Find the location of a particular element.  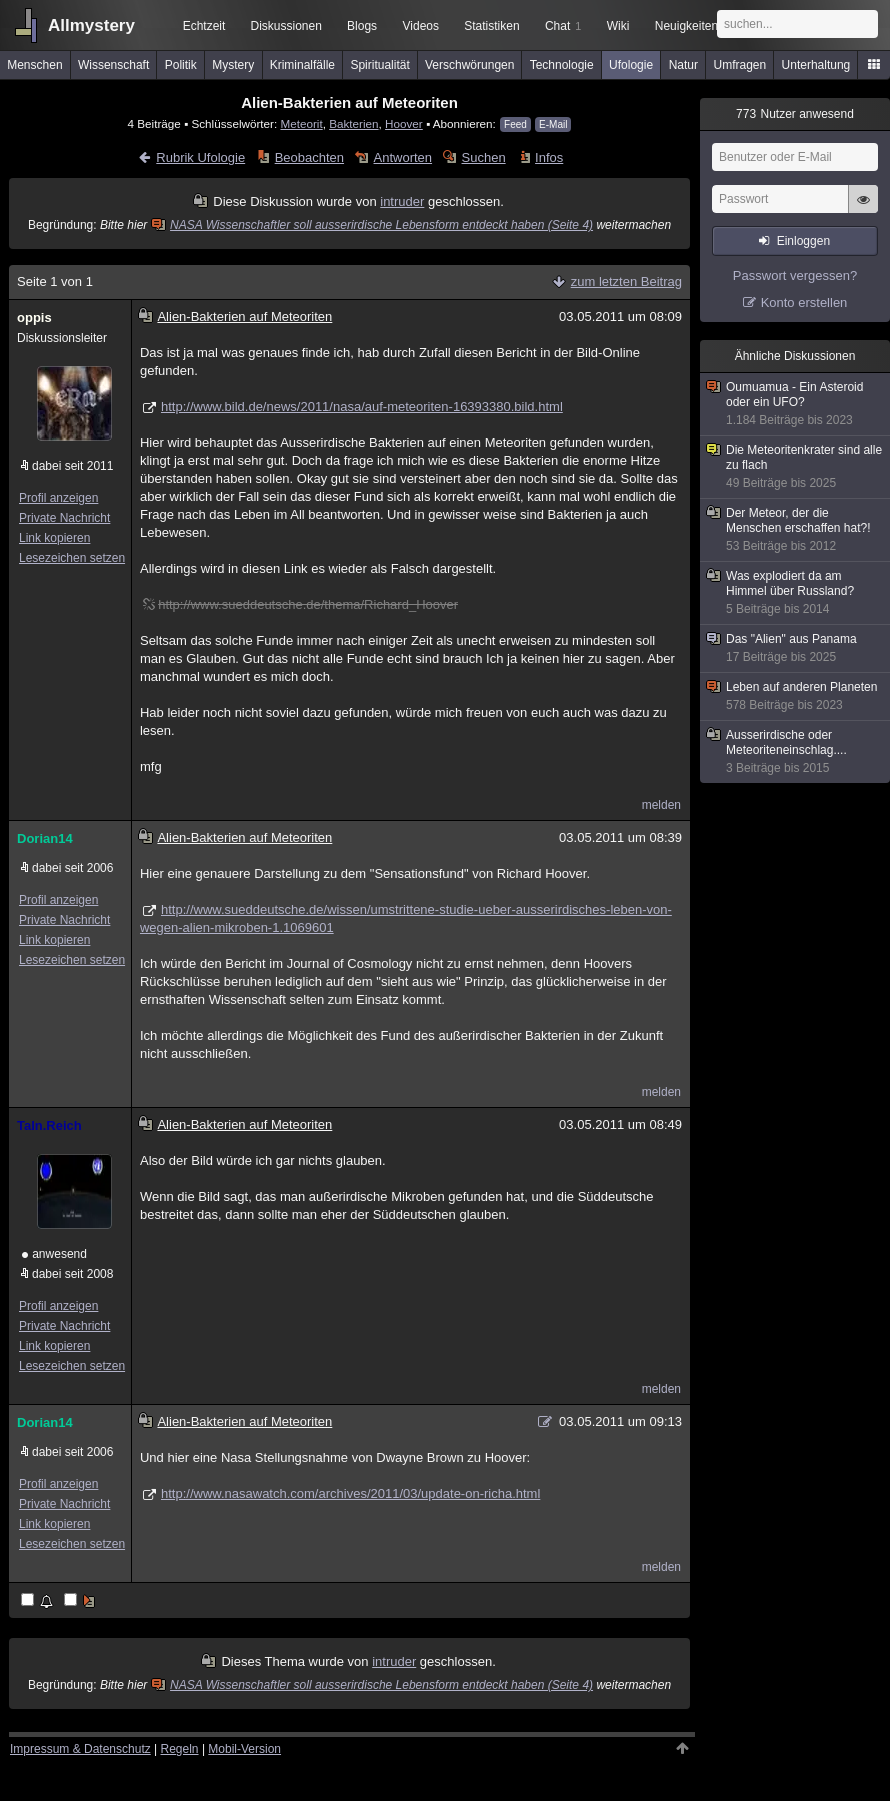

Chat is located at coordinates (563, 26).